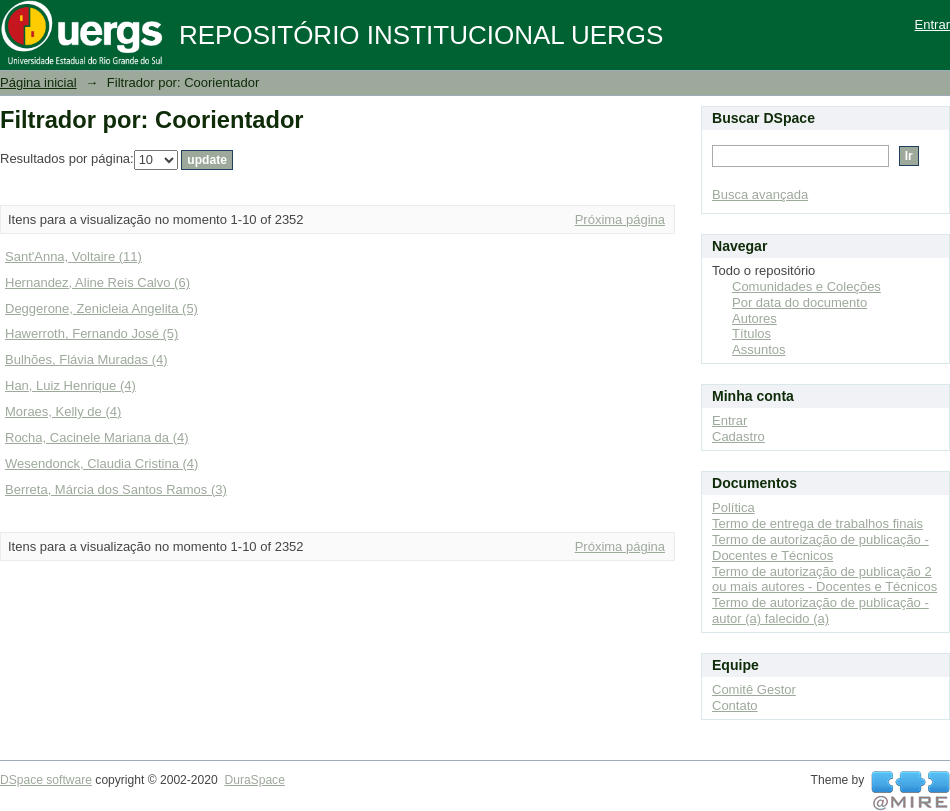 Image resolution: width=950 pixels, height=811 pixels. What do you see at coordinates (799, 302) in the screenshot?
I see `Por data do documento` at bounding box center [799, 302].